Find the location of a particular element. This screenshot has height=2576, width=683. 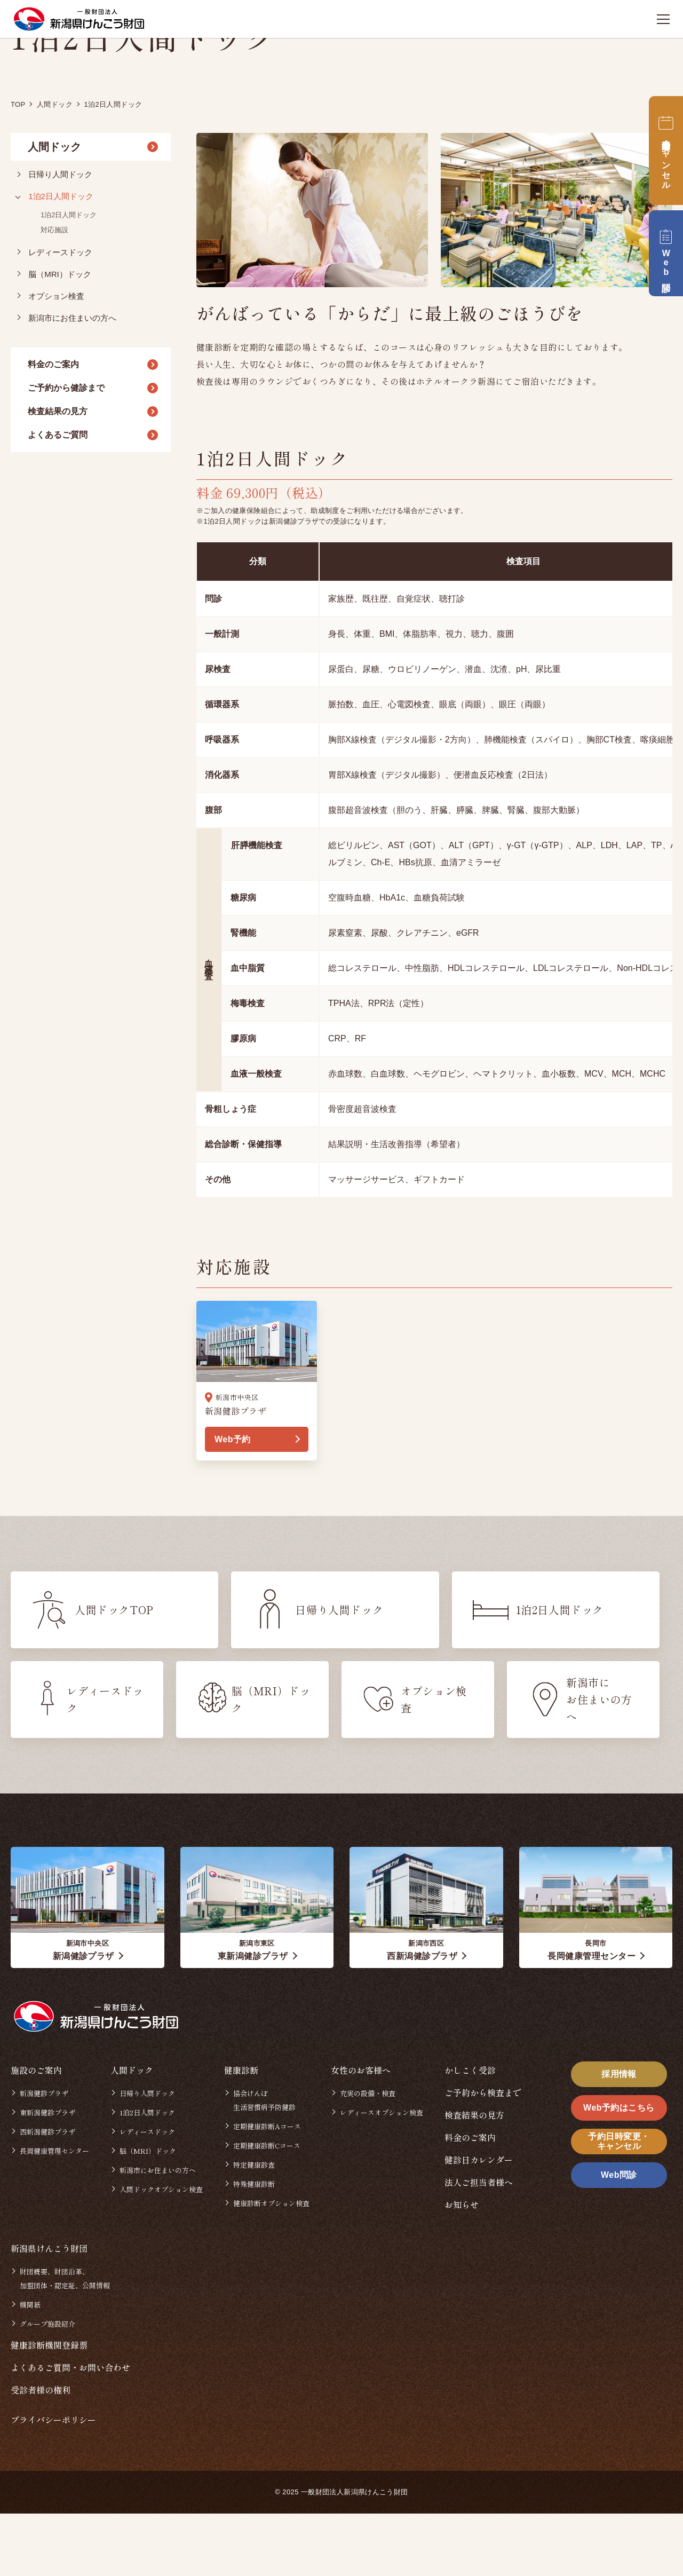

特殊健康診断 is located at coordinates (254, 2246).